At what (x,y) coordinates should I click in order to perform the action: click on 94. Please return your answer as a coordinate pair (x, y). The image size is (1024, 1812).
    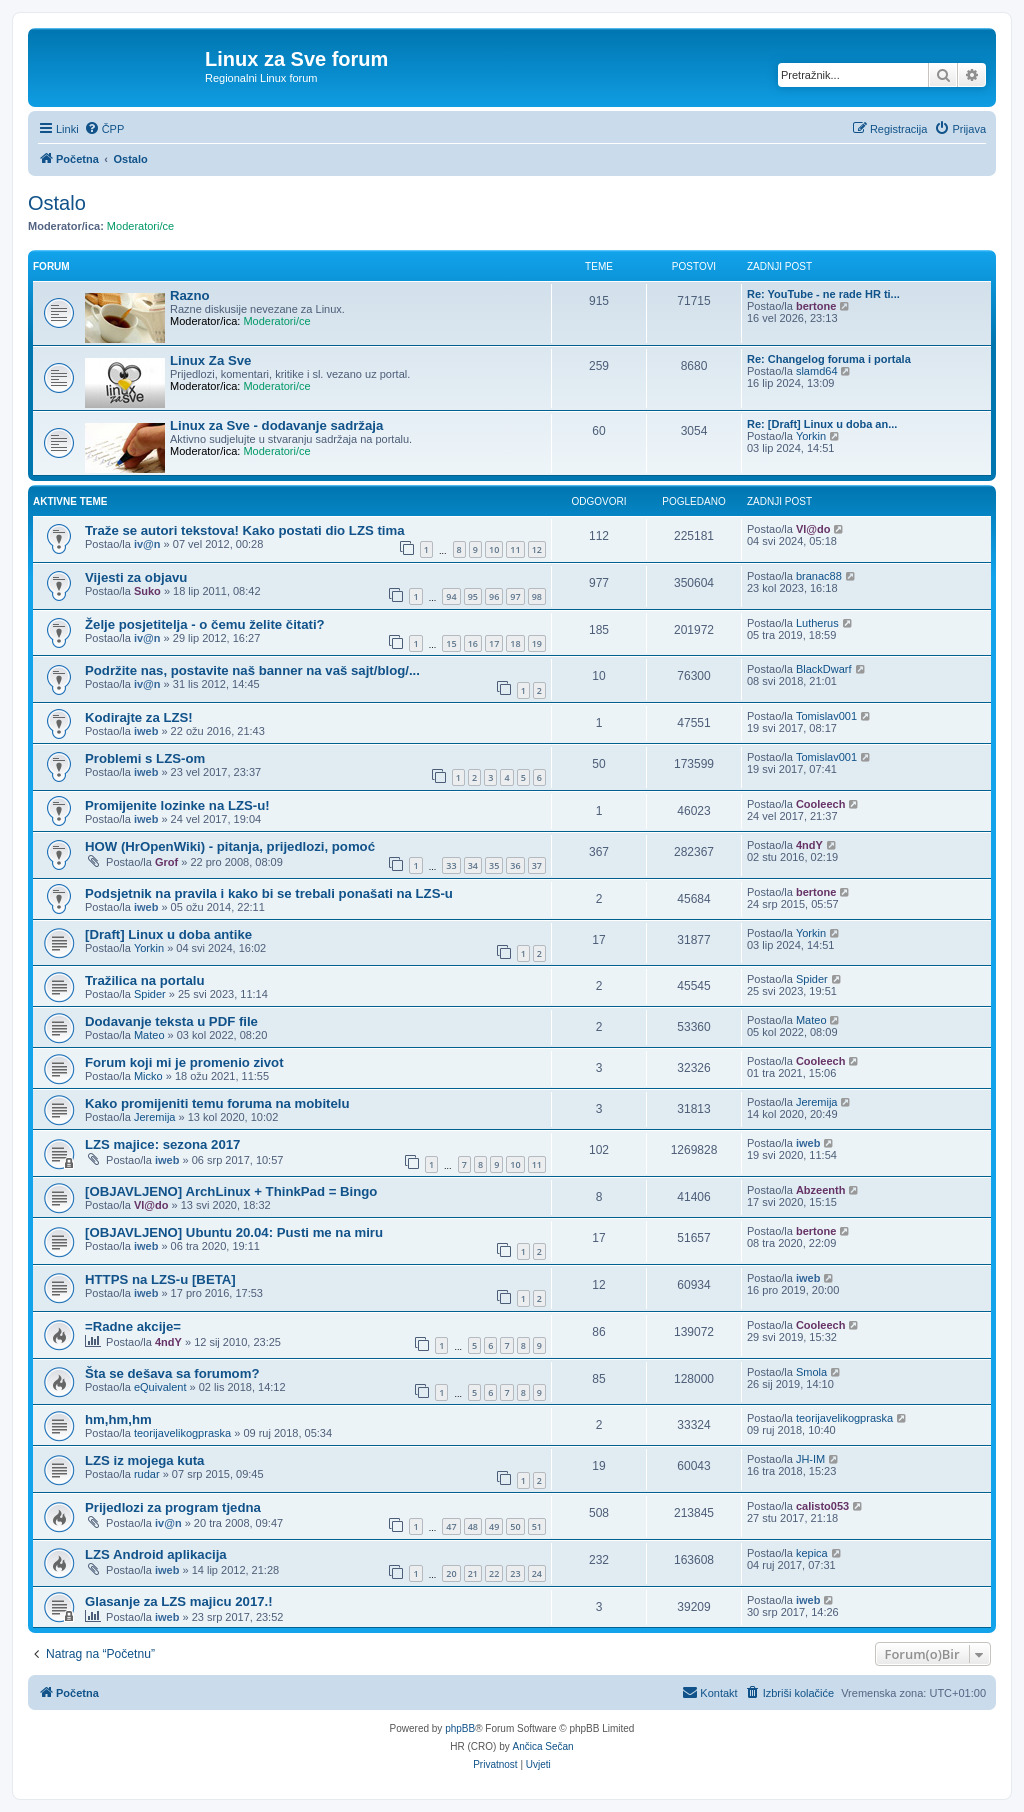
    Looking at the image, I should click on (451, 596).